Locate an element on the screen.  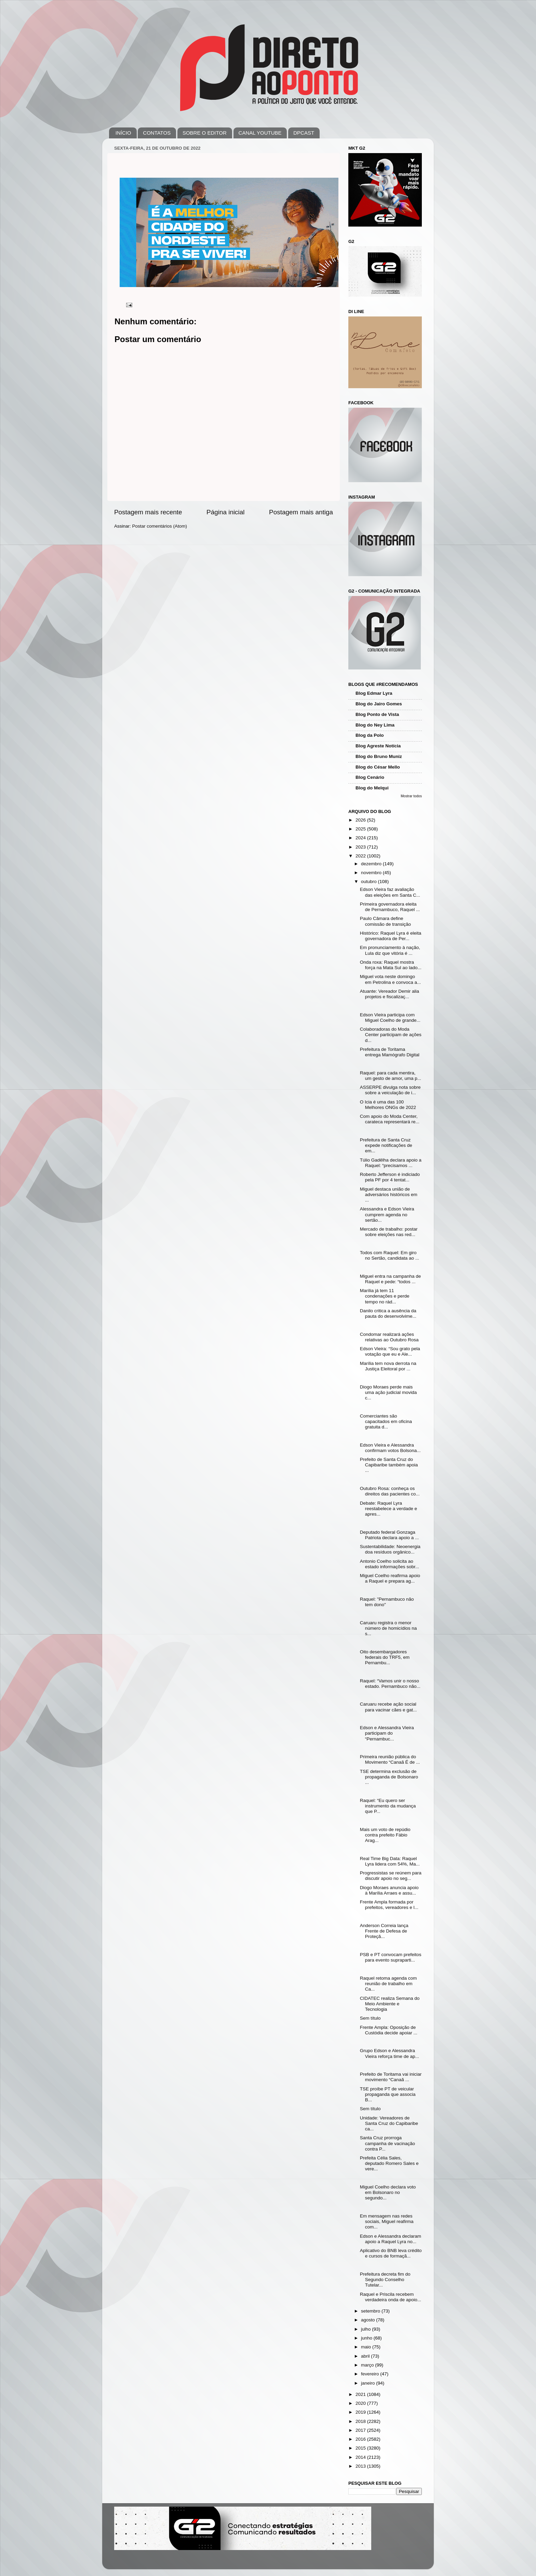
Deputado federal Gonzaga Patriota declara apoio a ... is located at coordinates (389, 1535).